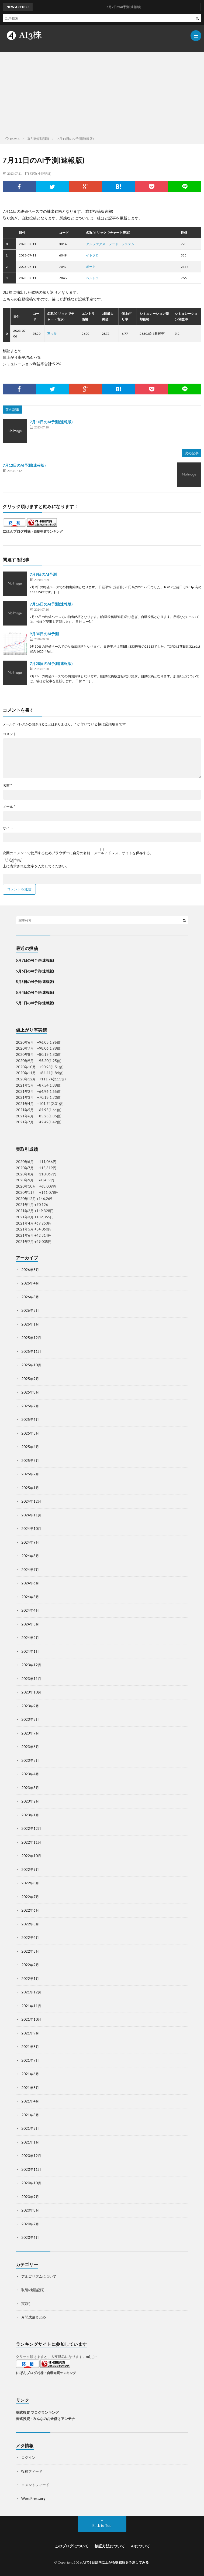 The width and height of the screenshot is (204, 2576). What do you see at coordinates (30, 1910) in the screenshot?
I see `2022年6月` at bounding box center [30, 1910].